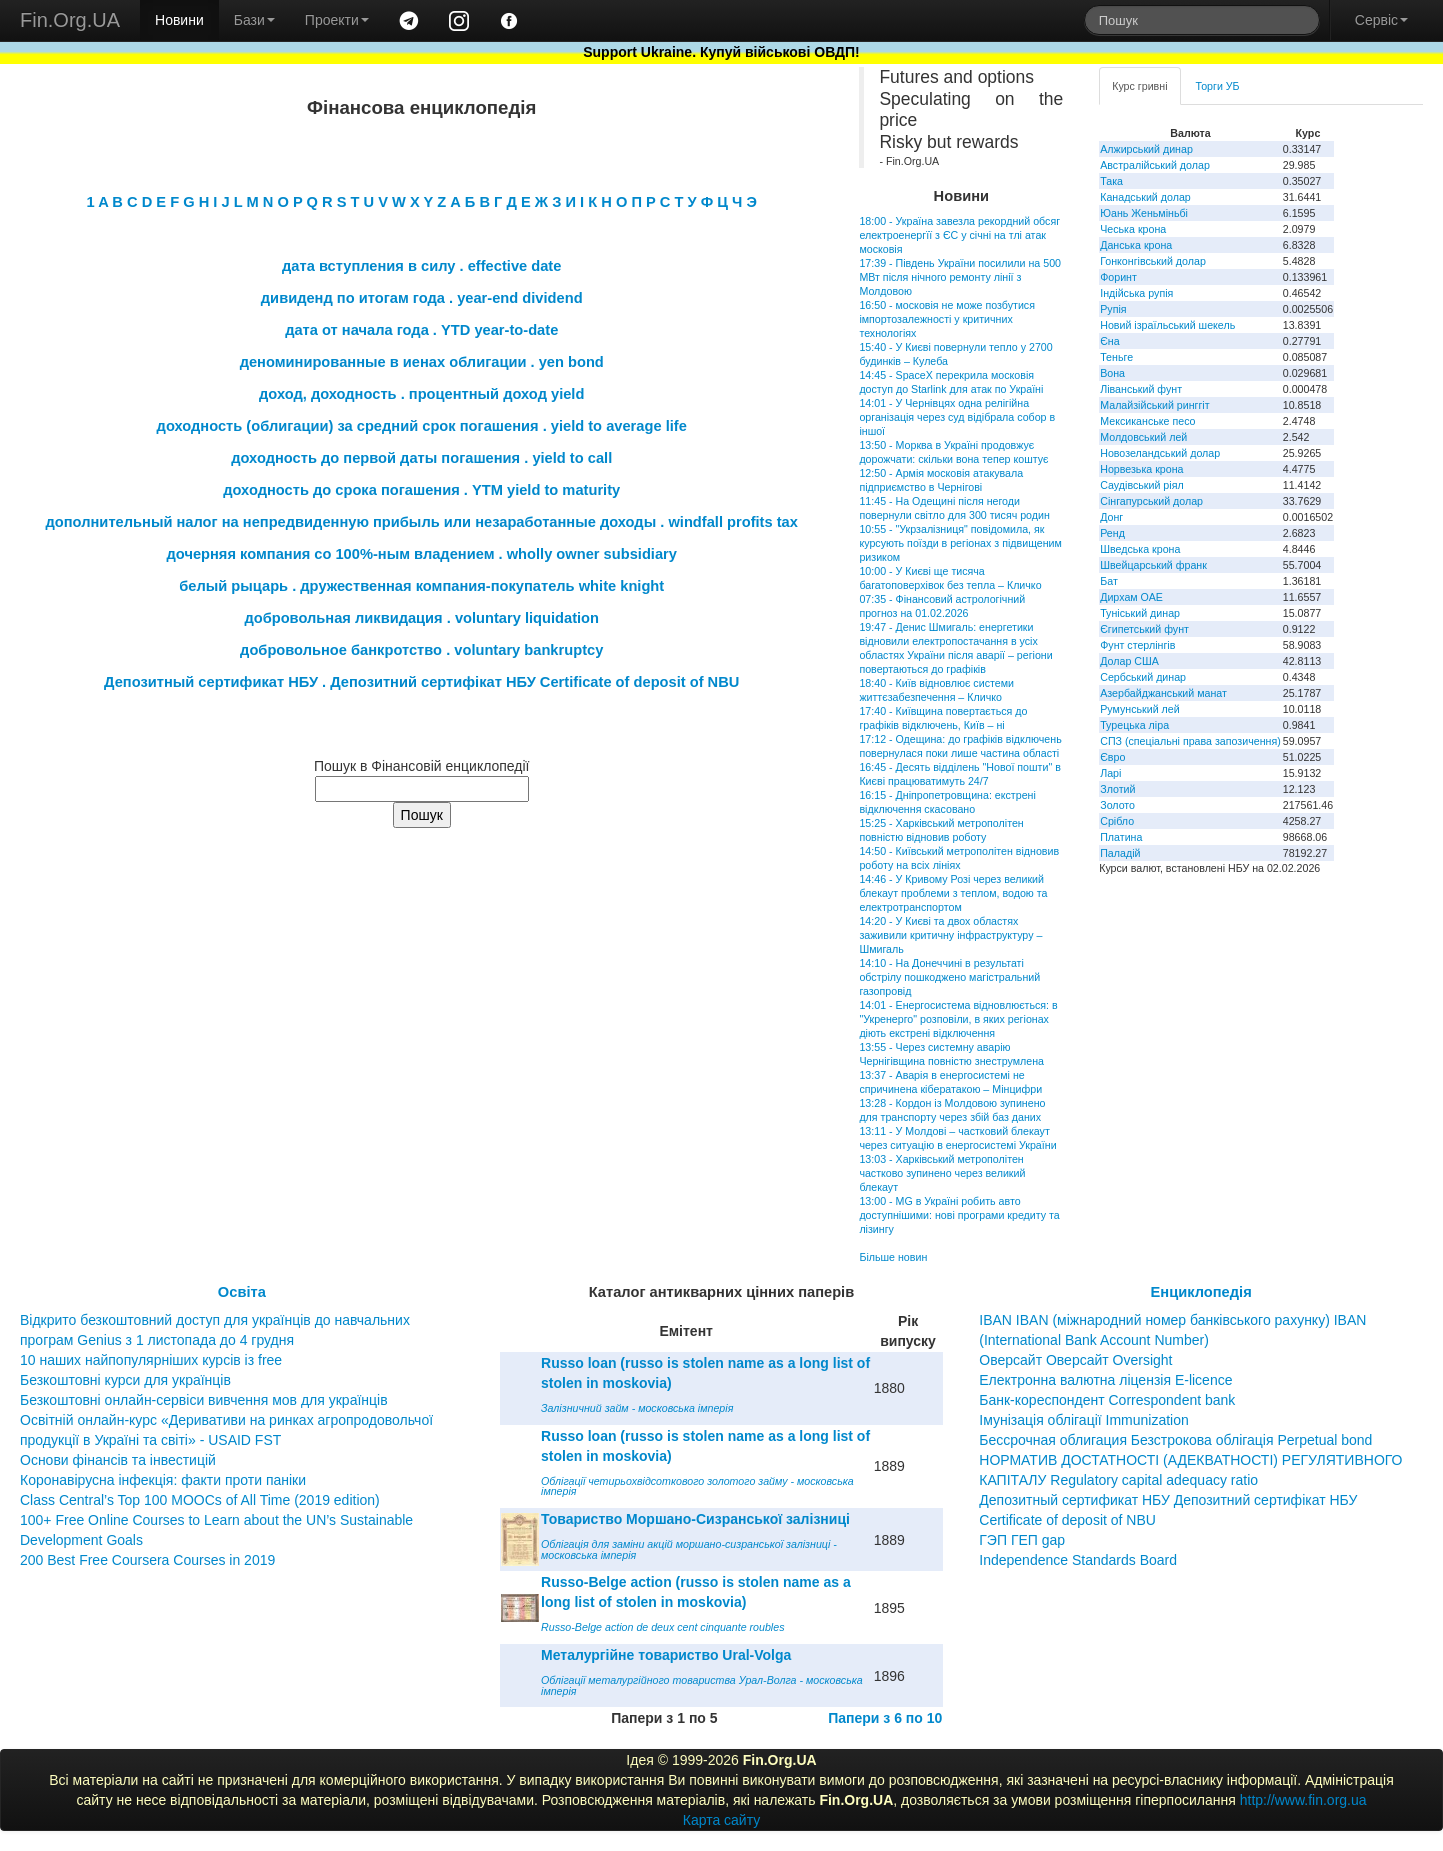  What do you see at coordinates (125, 1380) in the screenshot?
I see `Безкоштовні курси для українців` at bounding box center [125, 1380].